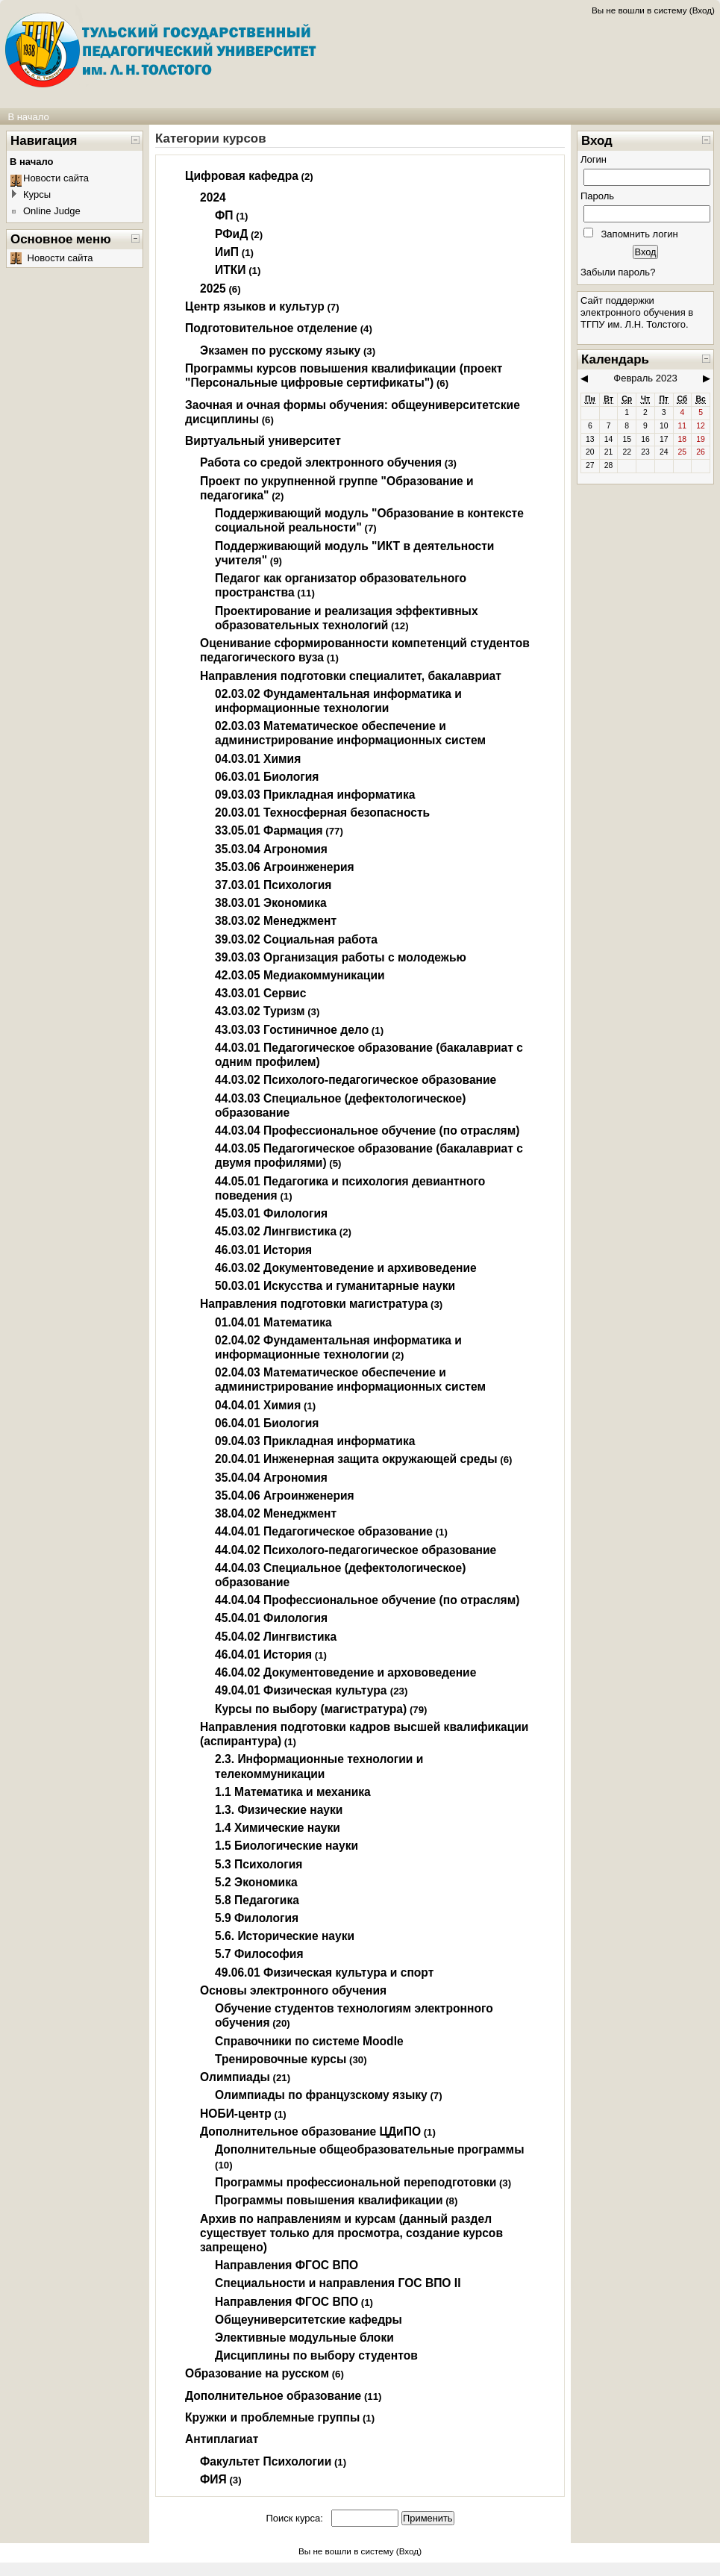 This screenshot has width=720, height=2576. Describe the element at coordinates (267, 776) in the screenshot. I see `06.03.01 Биология` at that location.